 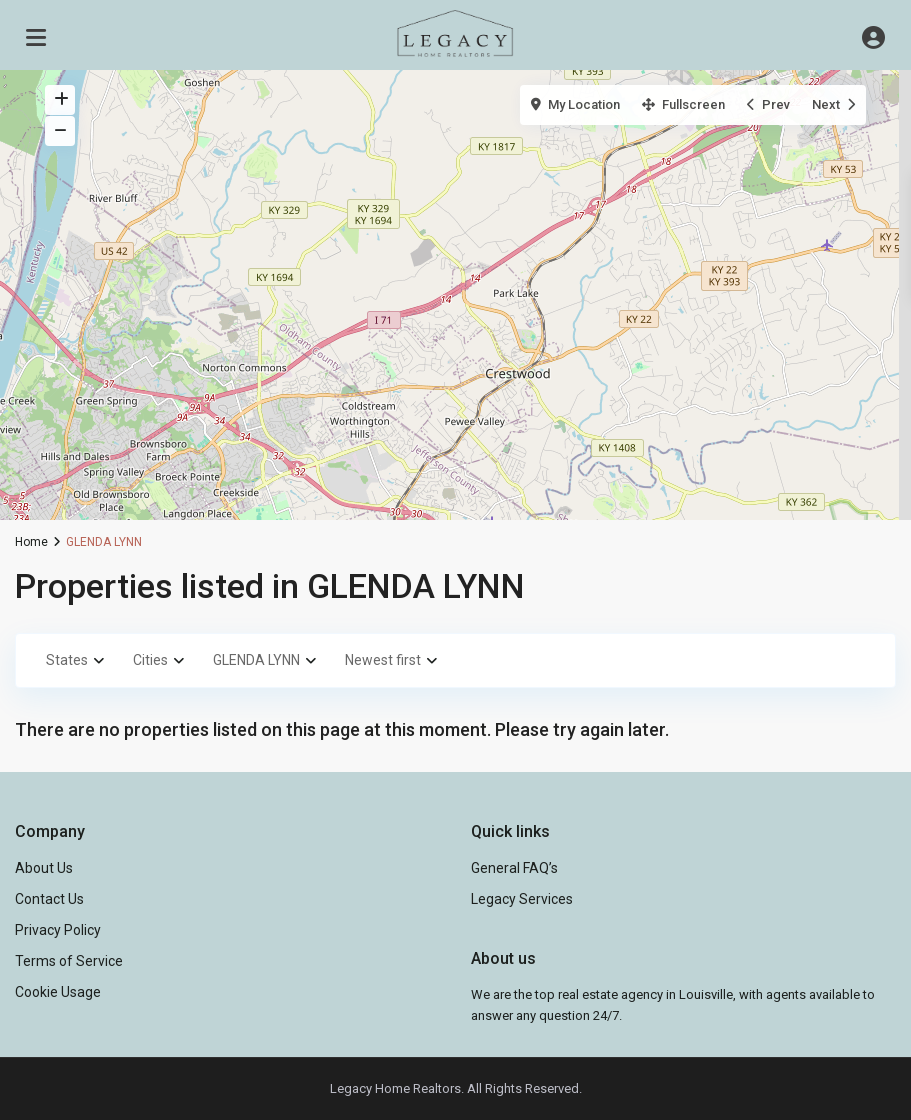 What do you see at coordinates (44, 868) in the screenshot?
I see `About Us` at bounding box center [44, 868].